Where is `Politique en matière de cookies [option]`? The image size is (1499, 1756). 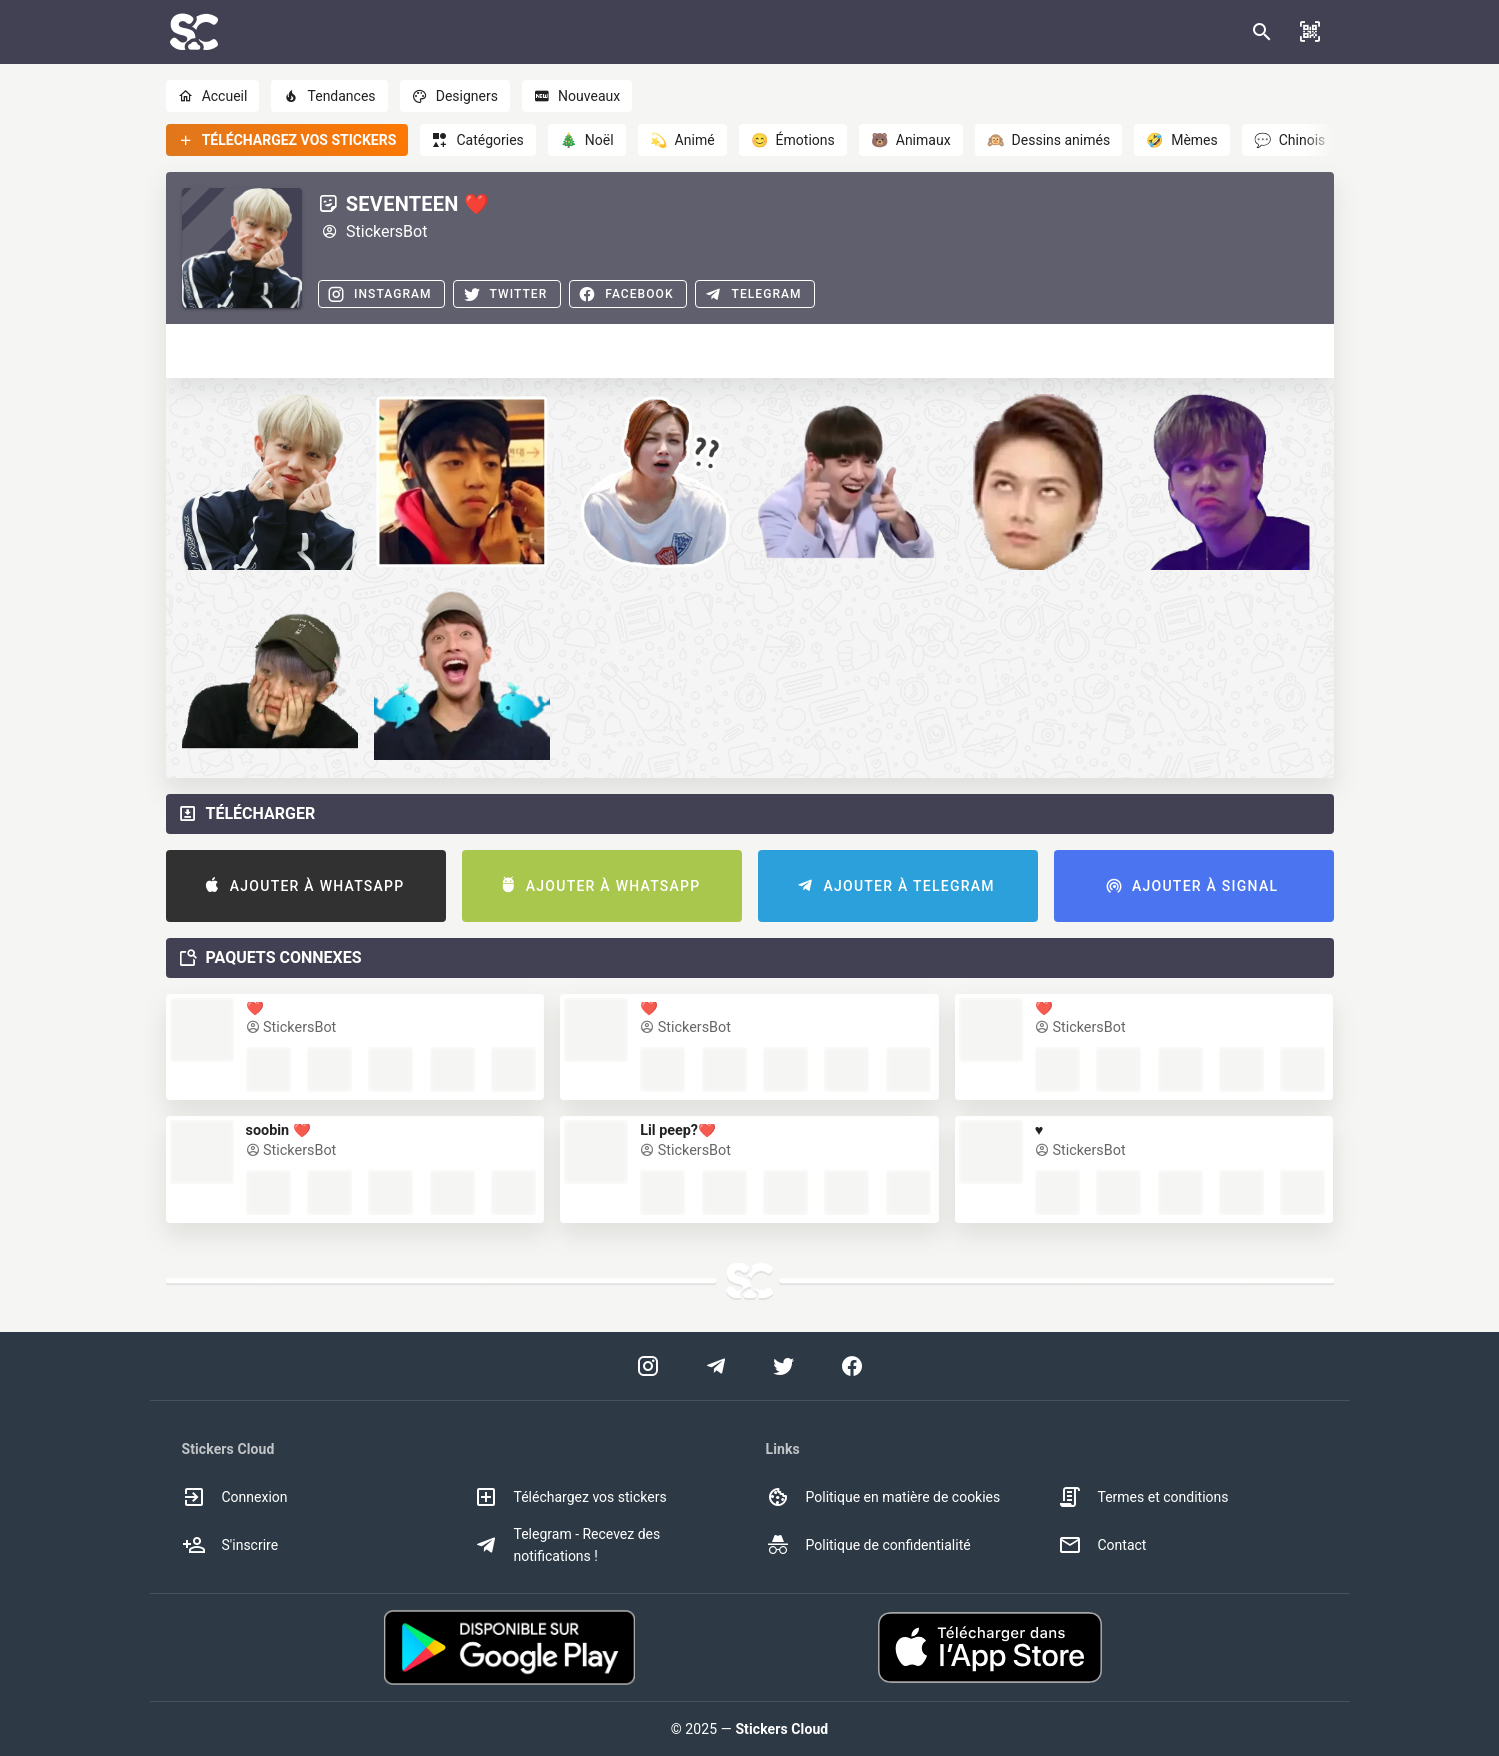
Politique en matière de cookies [option] is located at coordinates (883, 1497).